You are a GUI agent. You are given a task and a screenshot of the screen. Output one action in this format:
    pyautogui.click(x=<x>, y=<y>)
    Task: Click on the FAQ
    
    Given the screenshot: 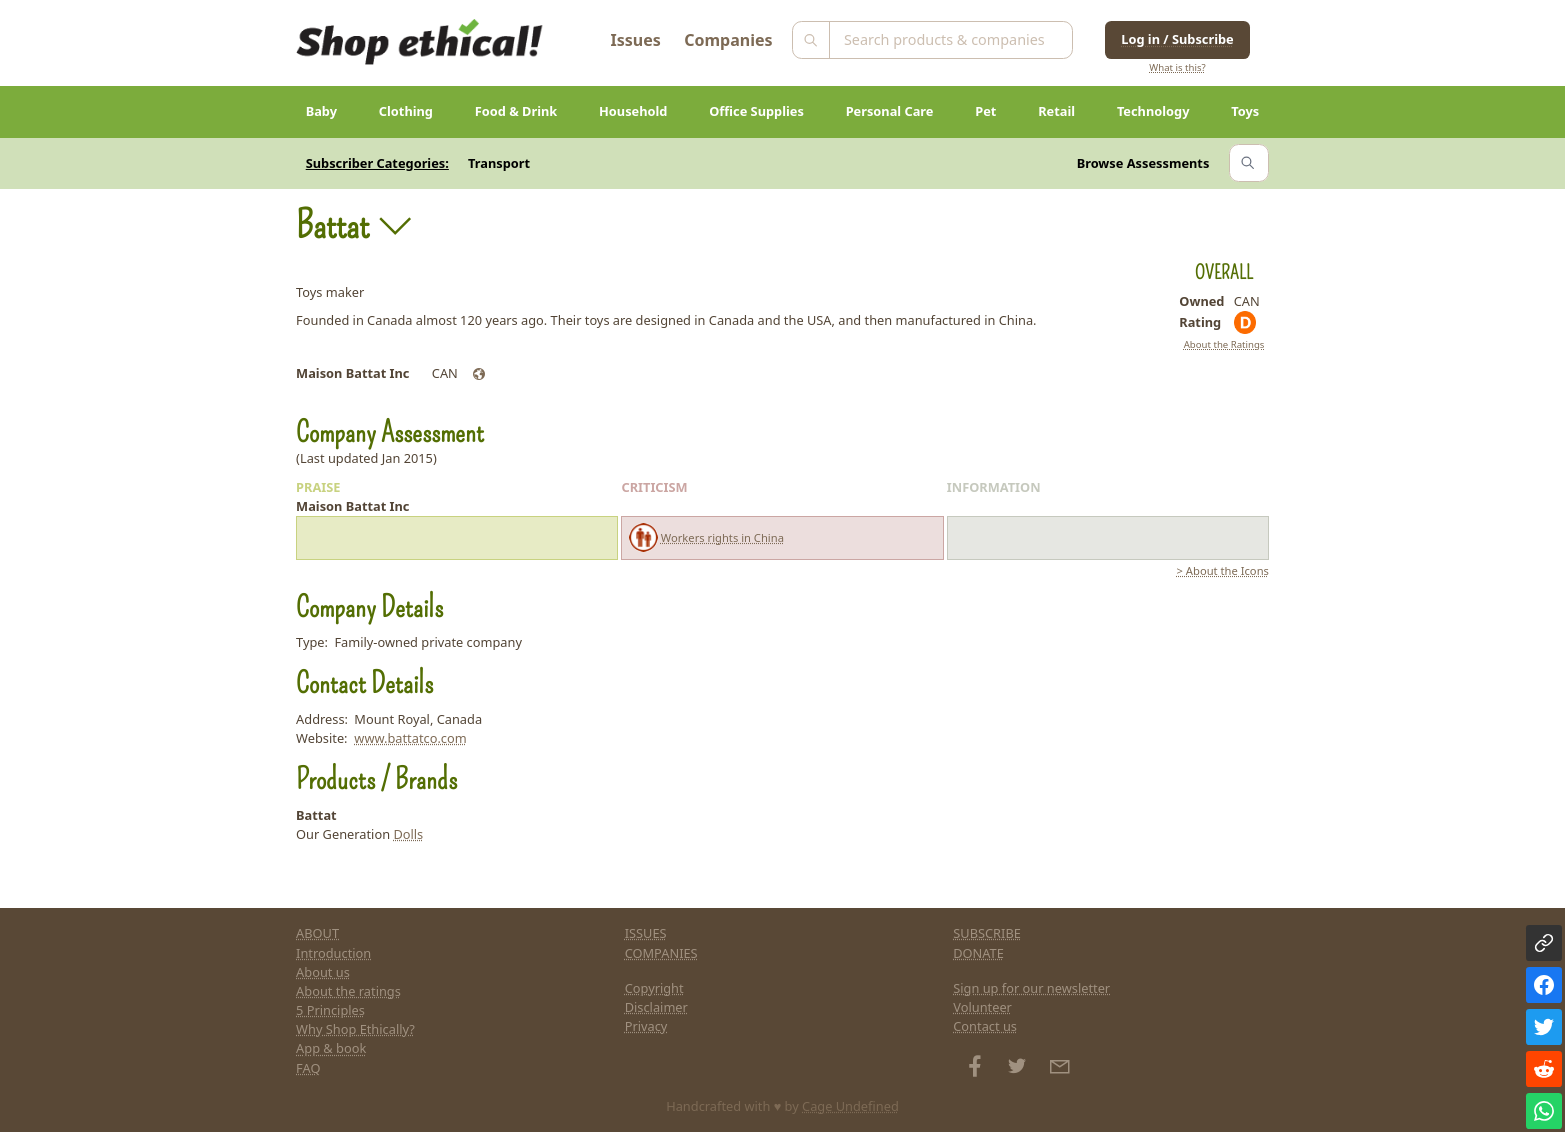 What is the action you would take?
    pyautogui.click(x=308, y=1068)
    